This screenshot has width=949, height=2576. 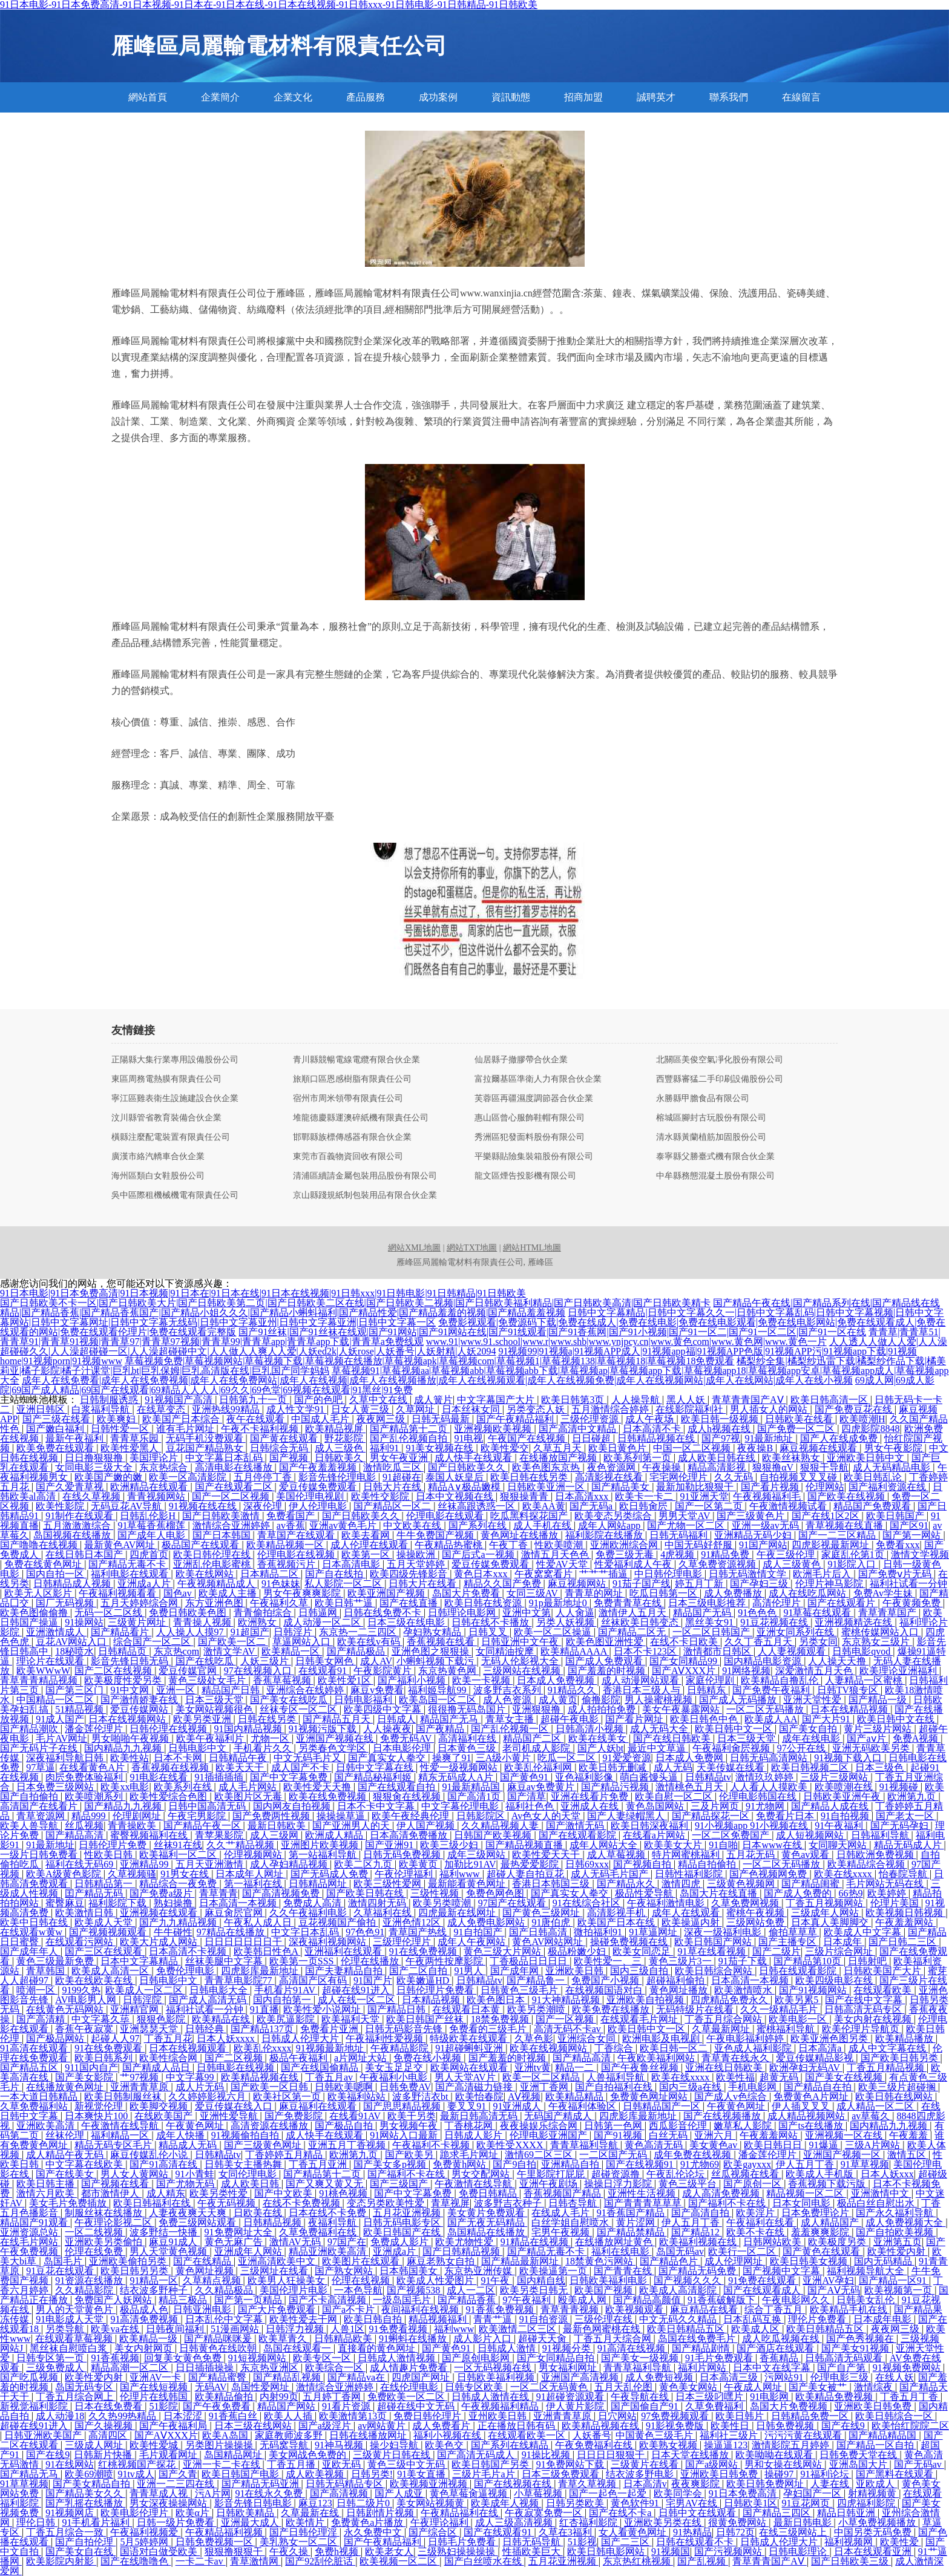 What do you see at coordinates (364, 1700) in the screenshot?
I see `日韩电影福利` at bounding box center [364, 1700].